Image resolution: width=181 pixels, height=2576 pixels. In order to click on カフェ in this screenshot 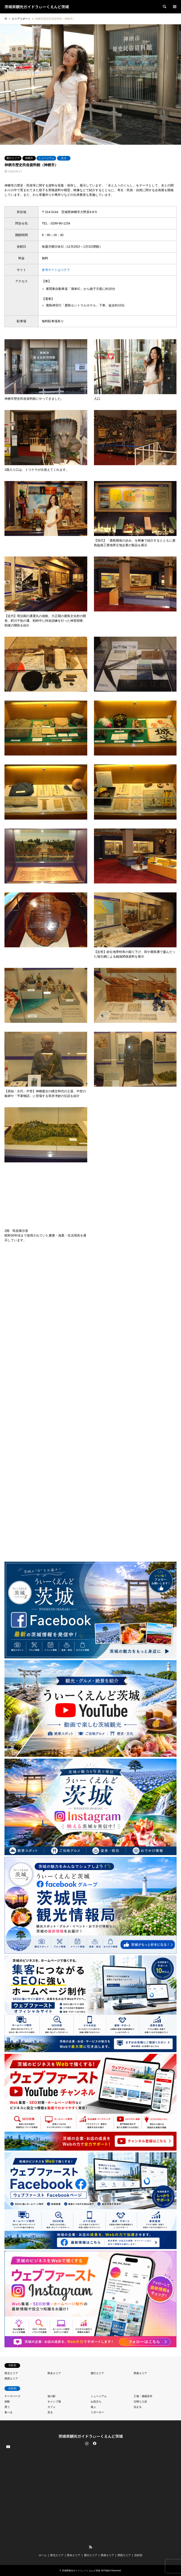, I will do `click(51, 2407)`.